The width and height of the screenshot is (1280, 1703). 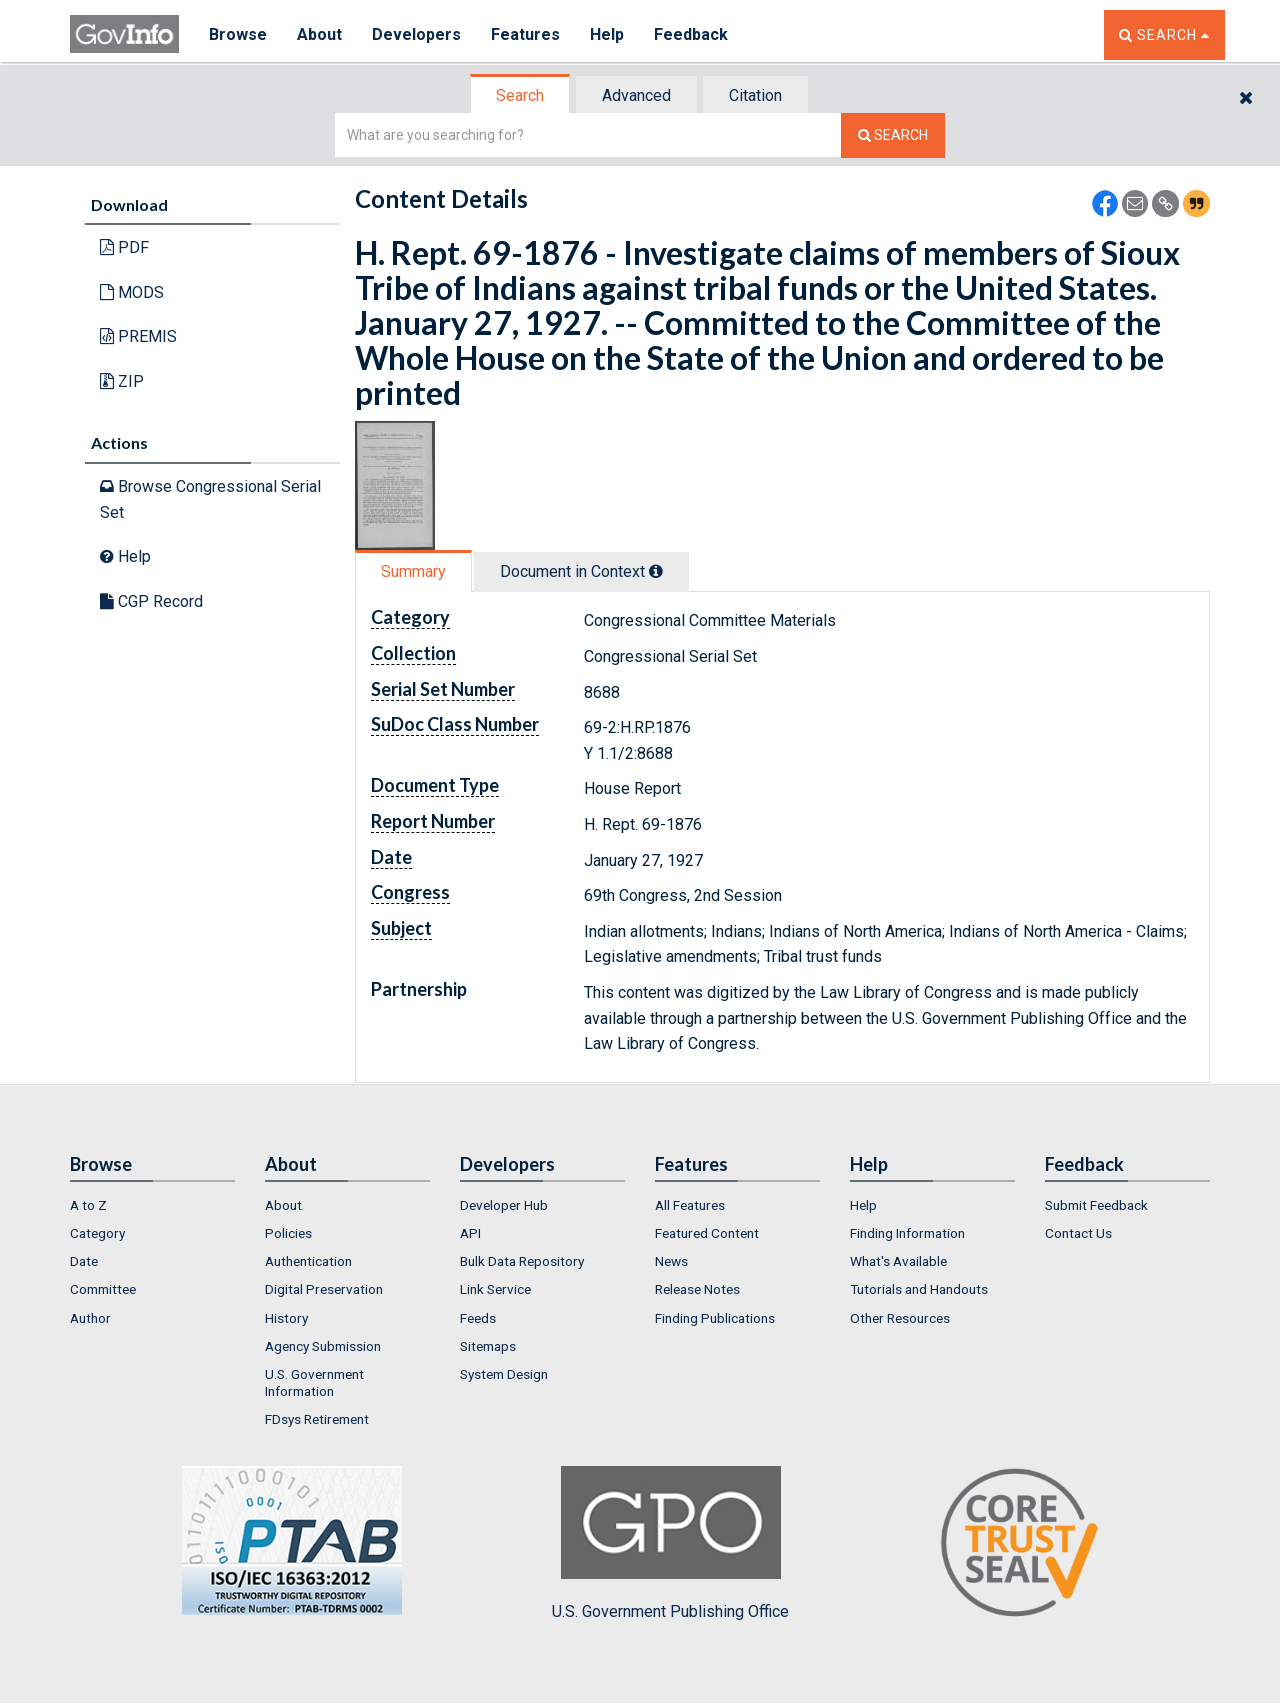 I want to click on Tutorials and Handouts, so click(x=919, y=1289).